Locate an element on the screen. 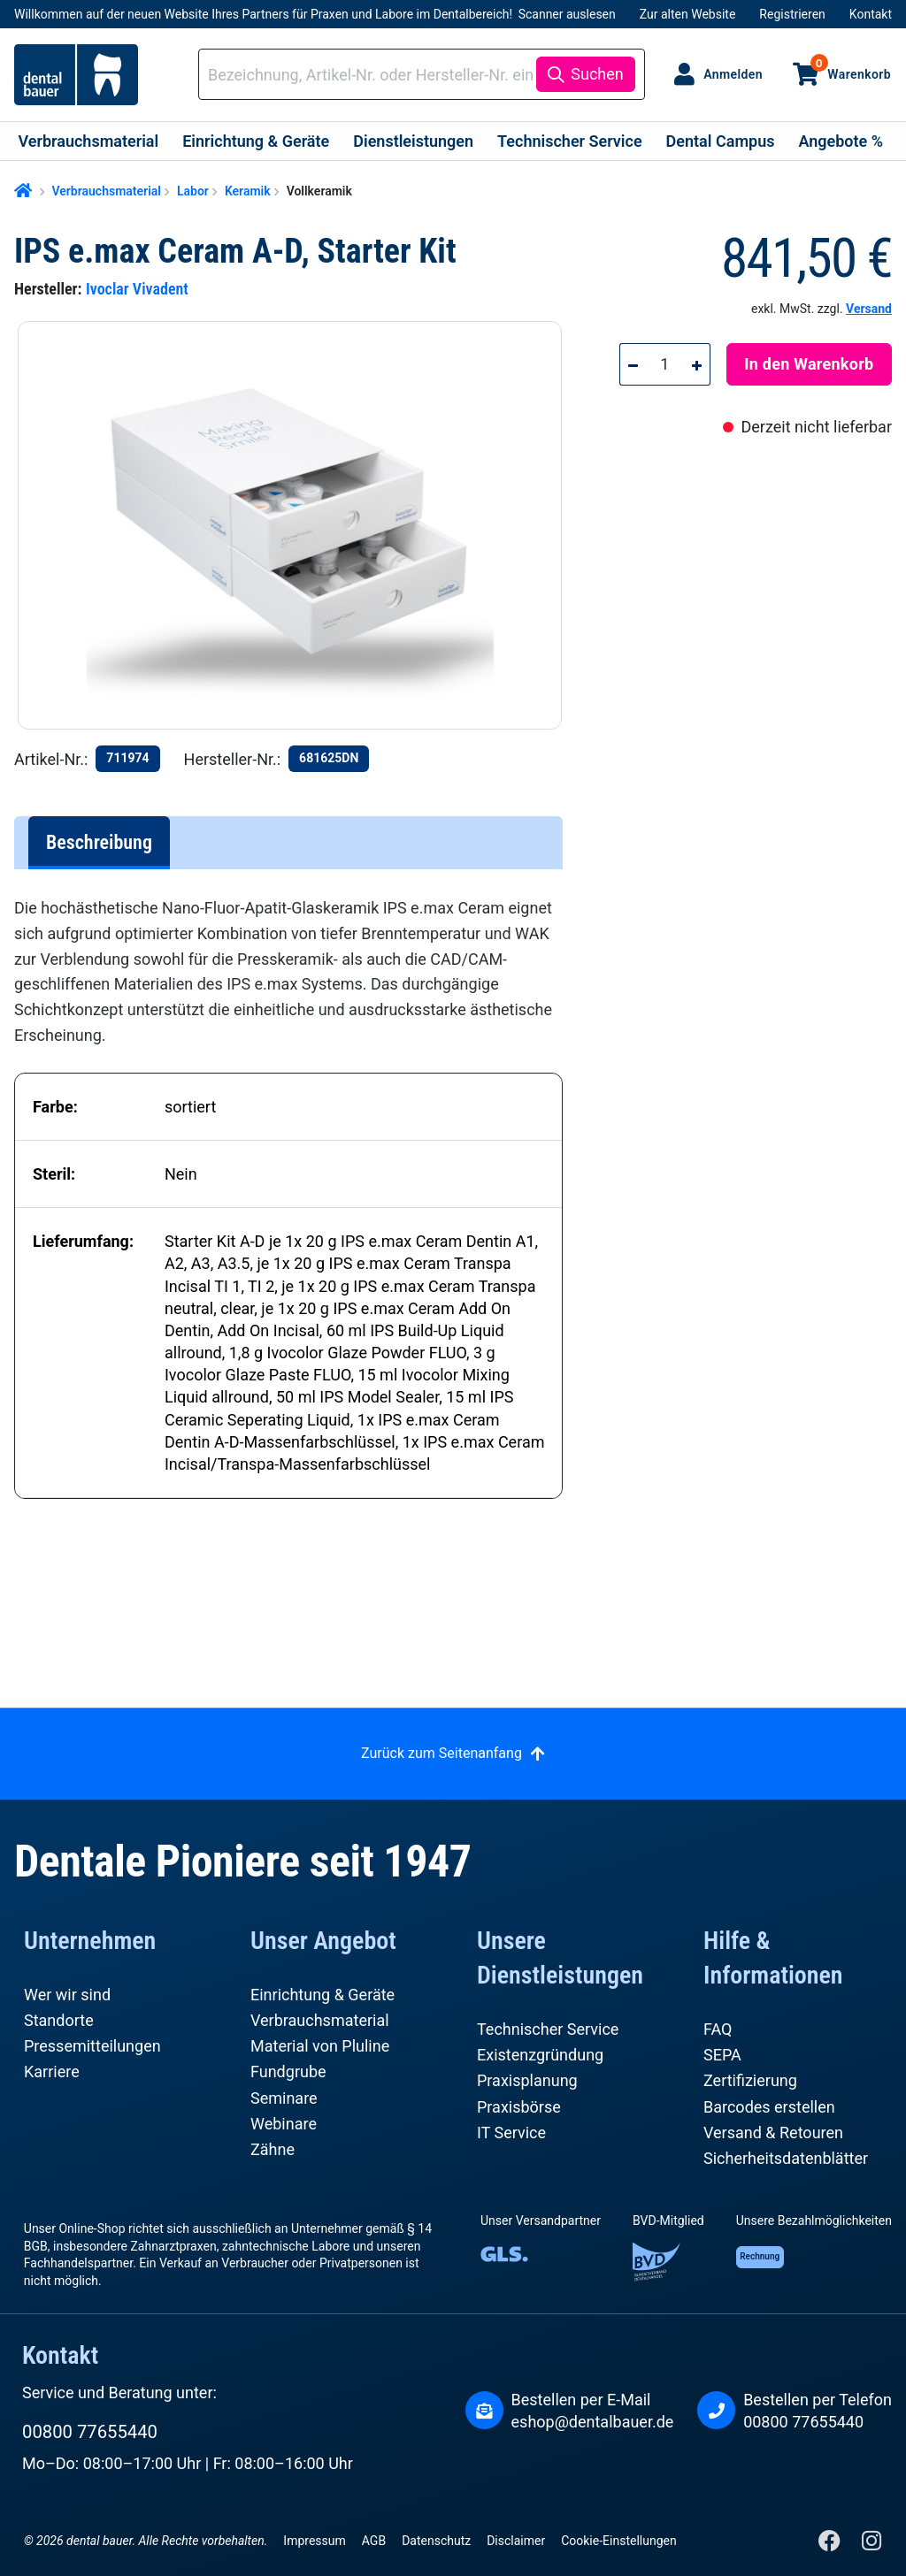 The width and height of the screenshot is (906, 2576). Einrichtung & Geräte is located at coordinates (322, 1994).